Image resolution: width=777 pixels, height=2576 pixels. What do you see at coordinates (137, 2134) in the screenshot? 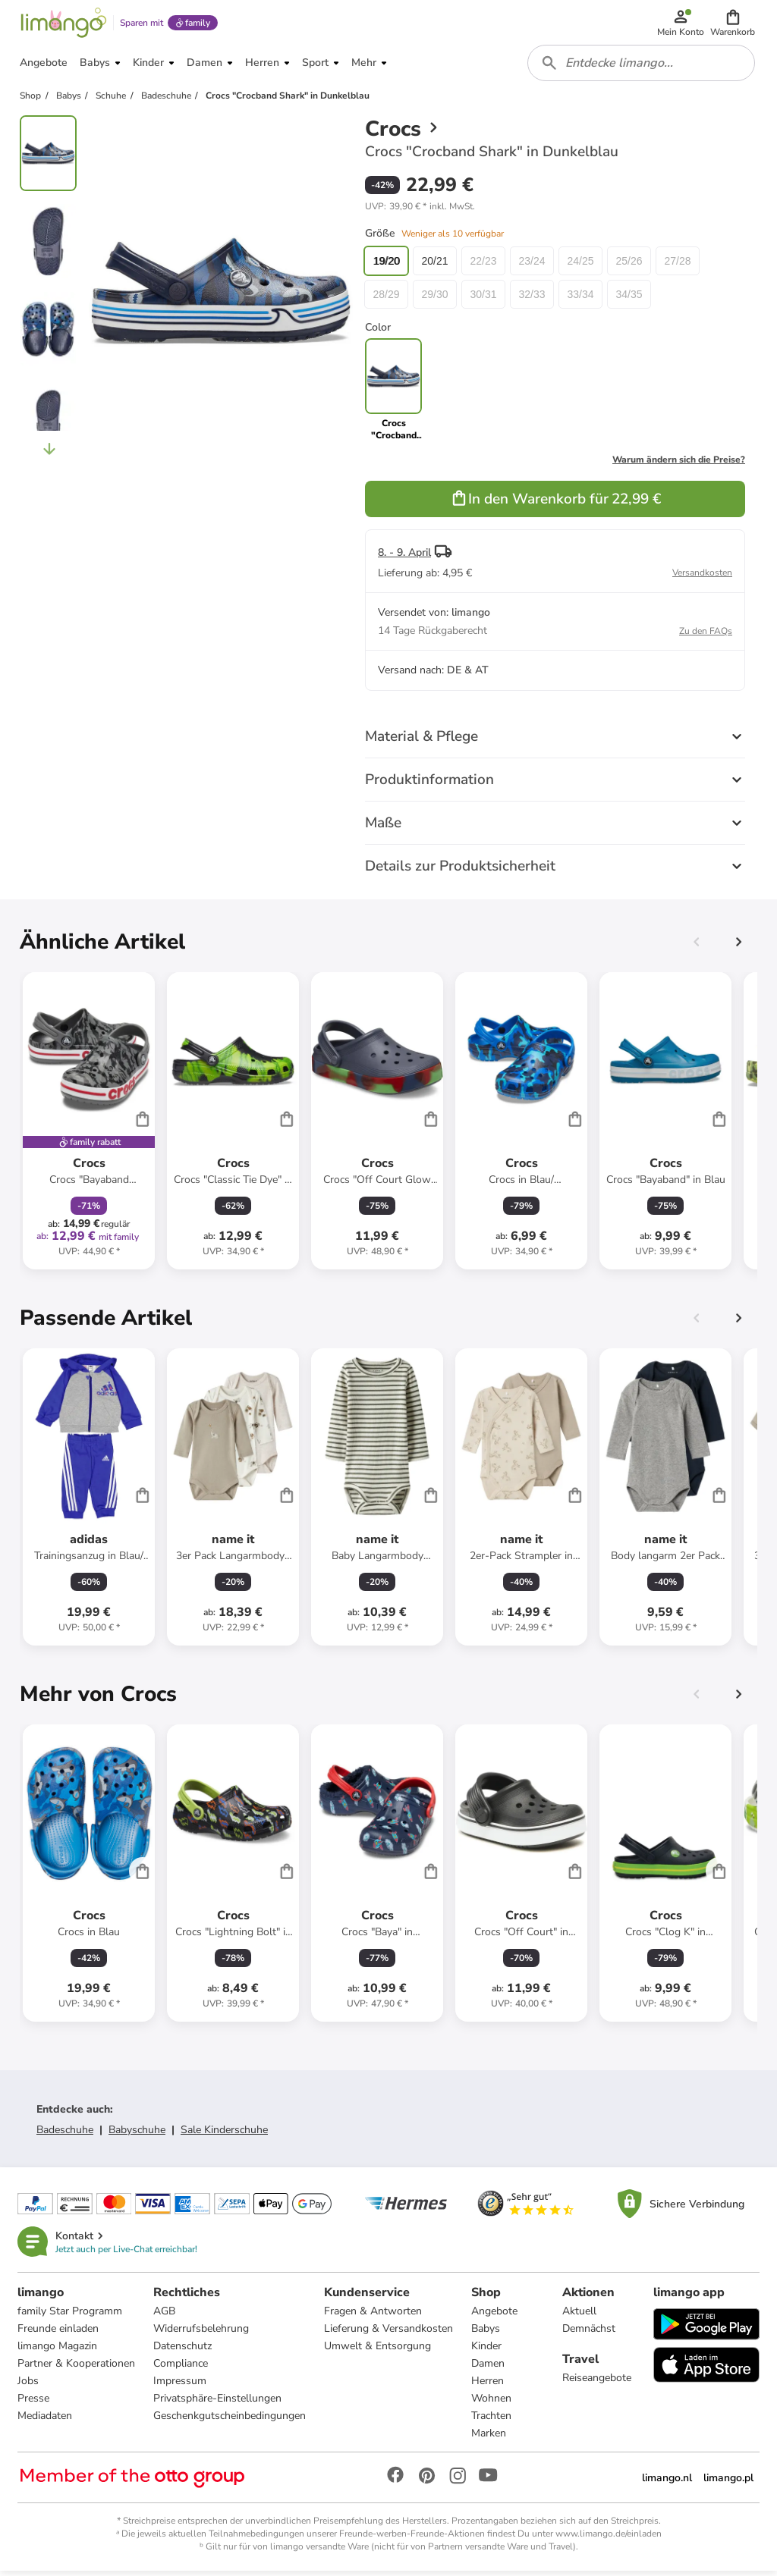
I see `Babyschuhe` at bounding box center [137, 2134].